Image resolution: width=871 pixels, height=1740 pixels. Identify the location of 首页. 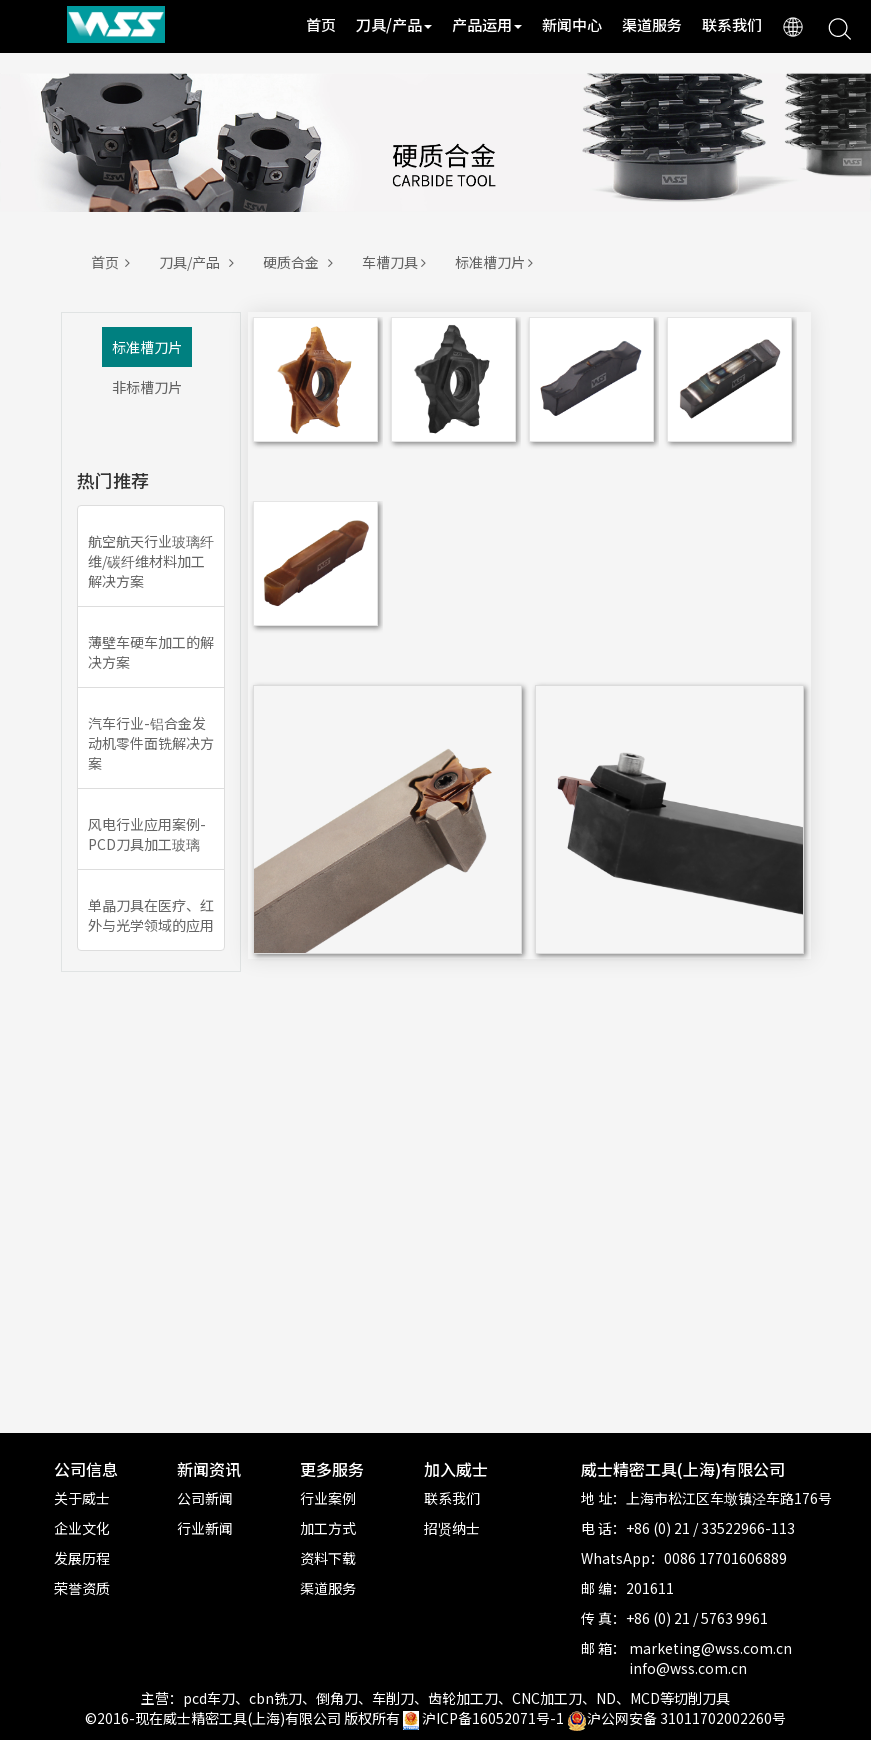
(321, 24).